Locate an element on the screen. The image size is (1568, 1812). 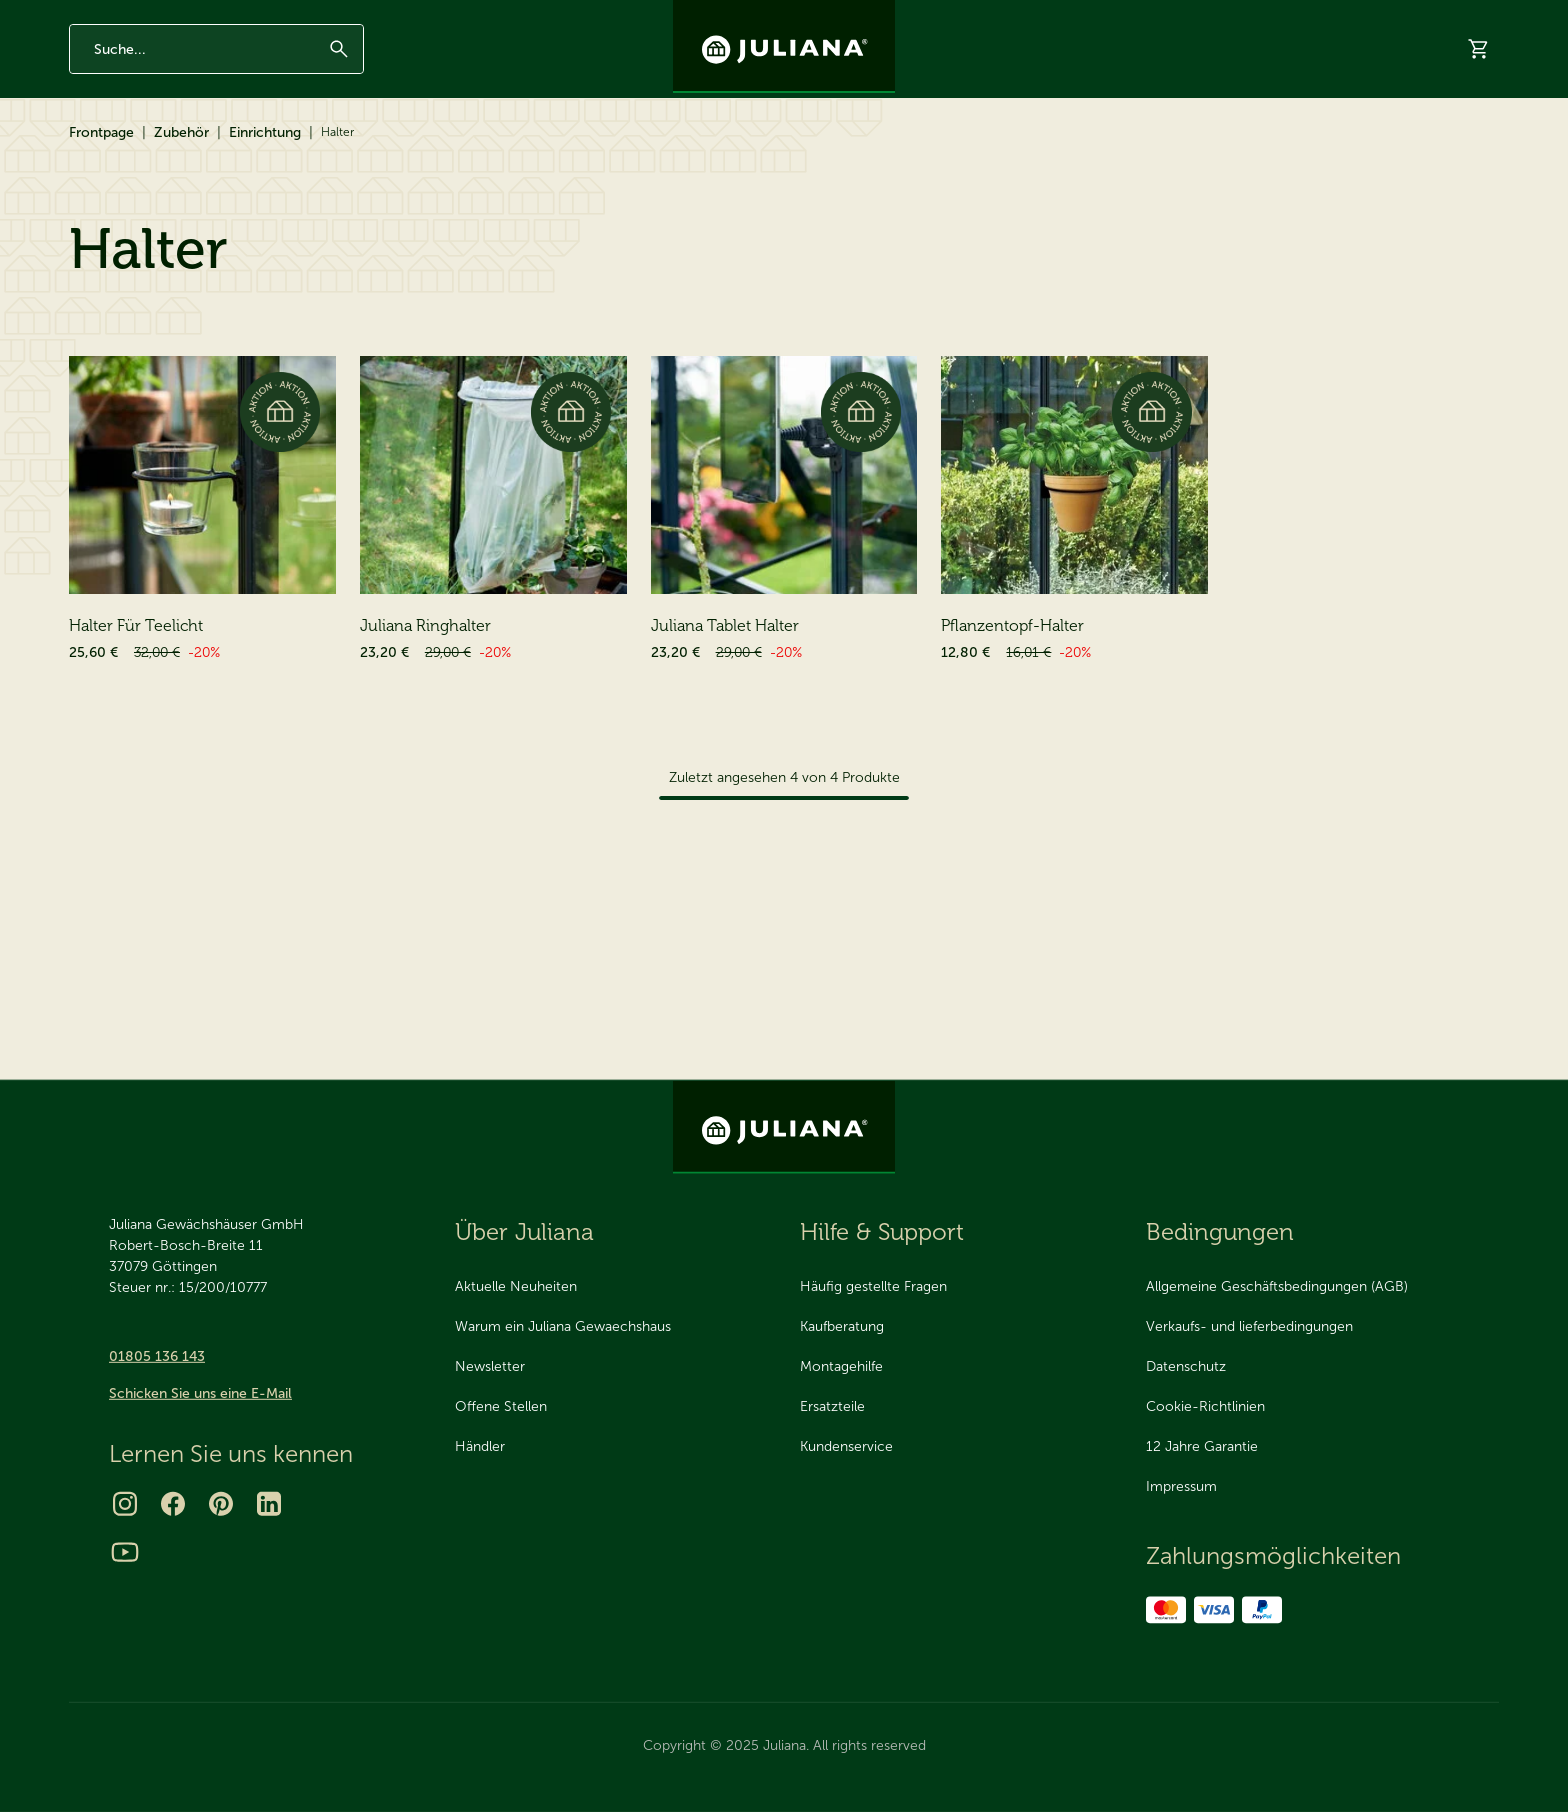
[Facebook] is located at coordinates (173, 1504).